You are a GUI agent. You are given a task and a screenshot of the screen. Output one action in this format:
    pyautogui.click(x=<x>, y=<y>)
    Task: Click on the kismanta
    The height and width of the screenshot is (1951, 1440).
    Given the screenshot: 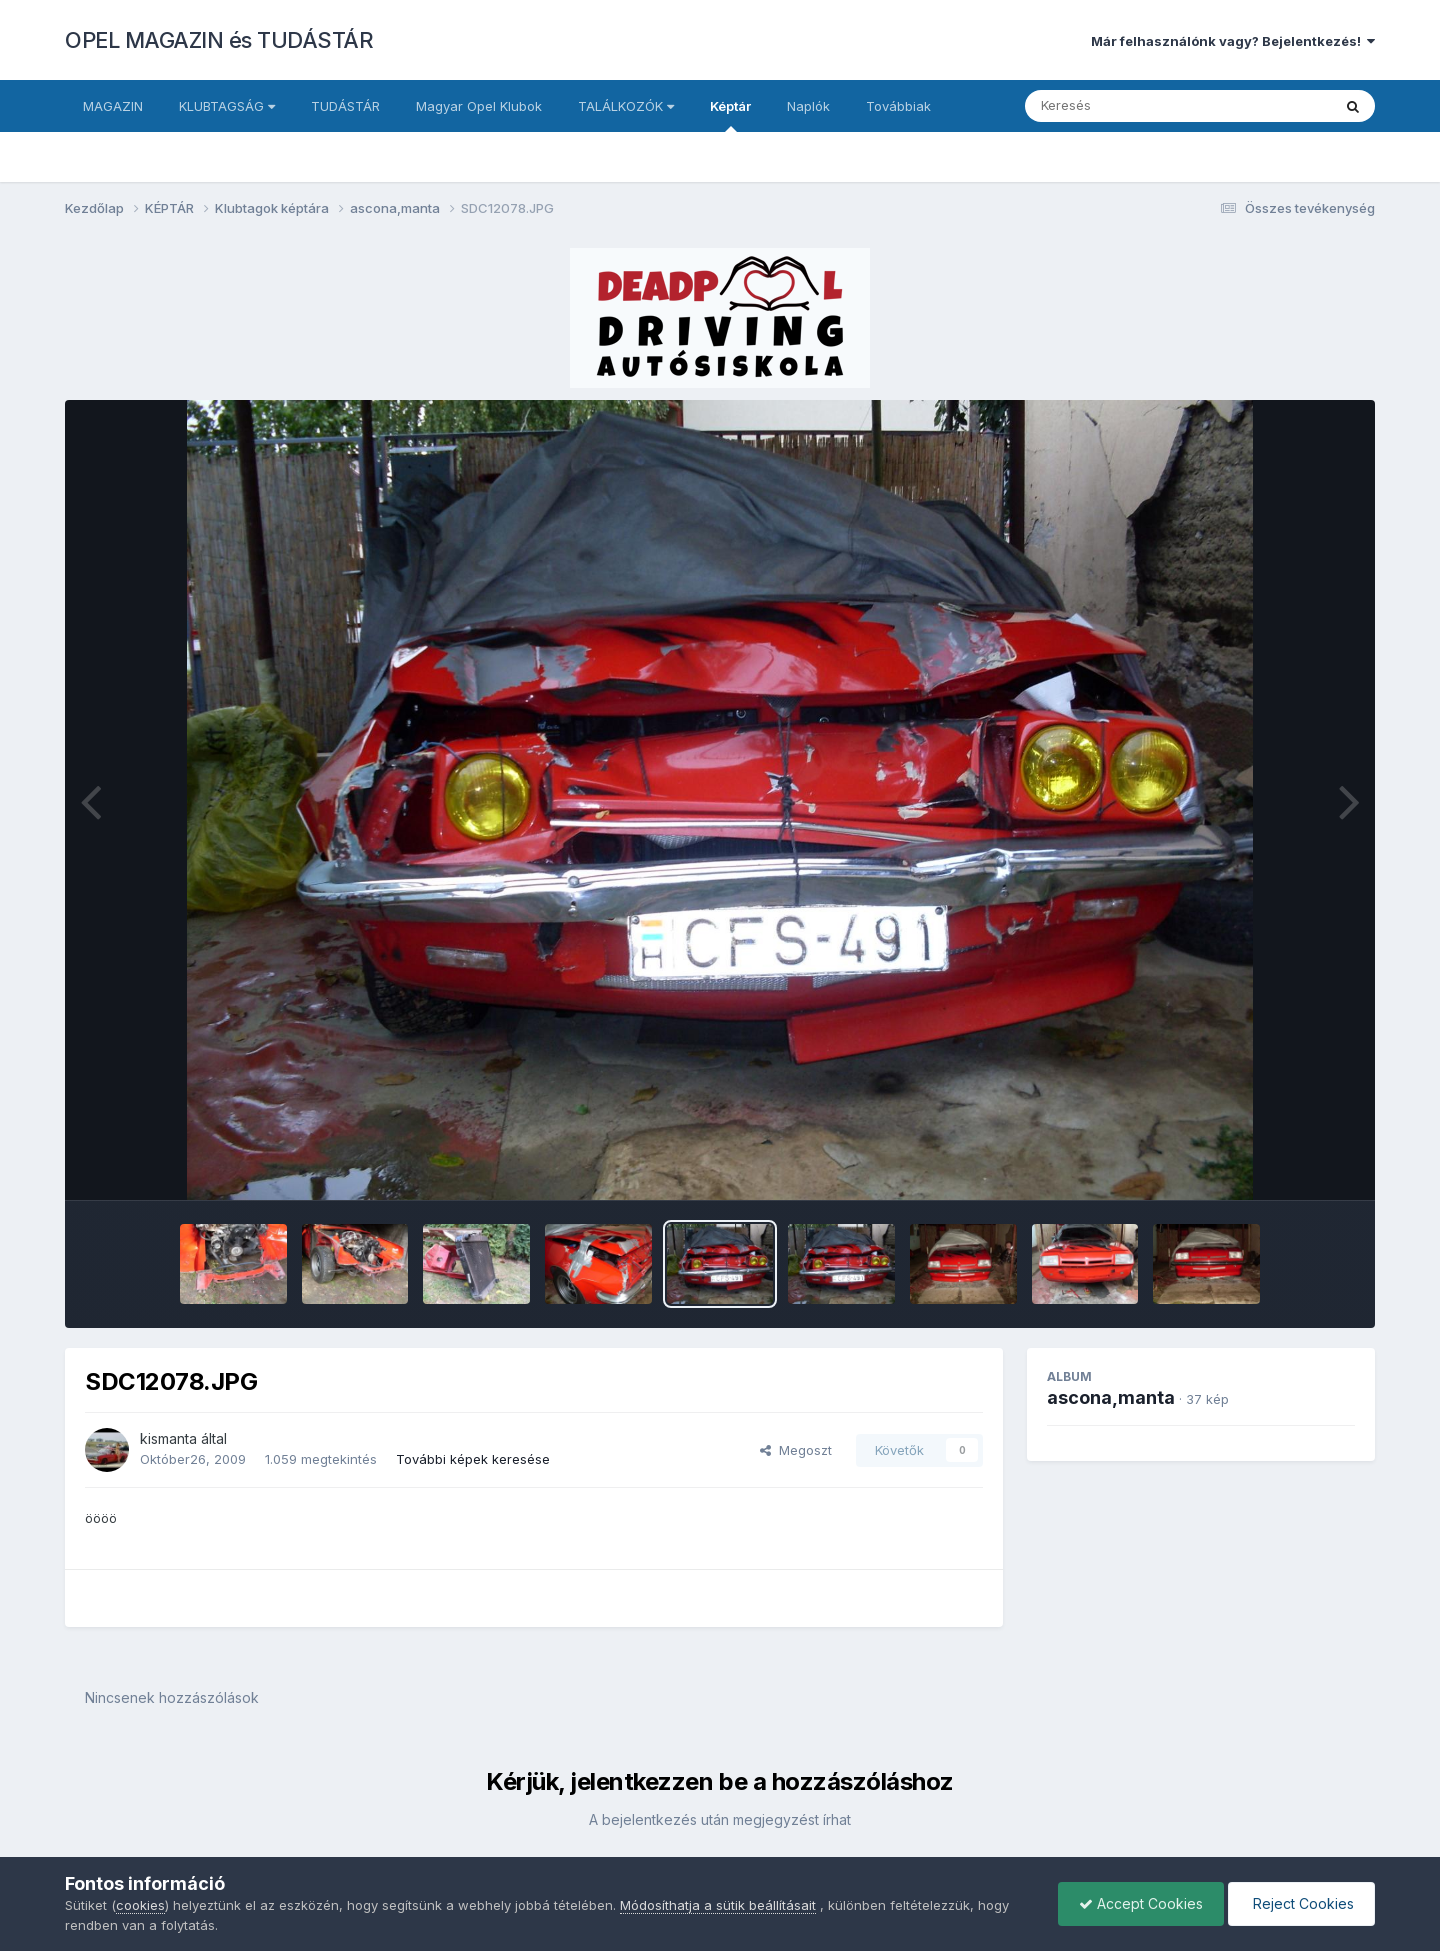 What is the action you would take?
    pyautogui.click(x=168, y=1438)
    